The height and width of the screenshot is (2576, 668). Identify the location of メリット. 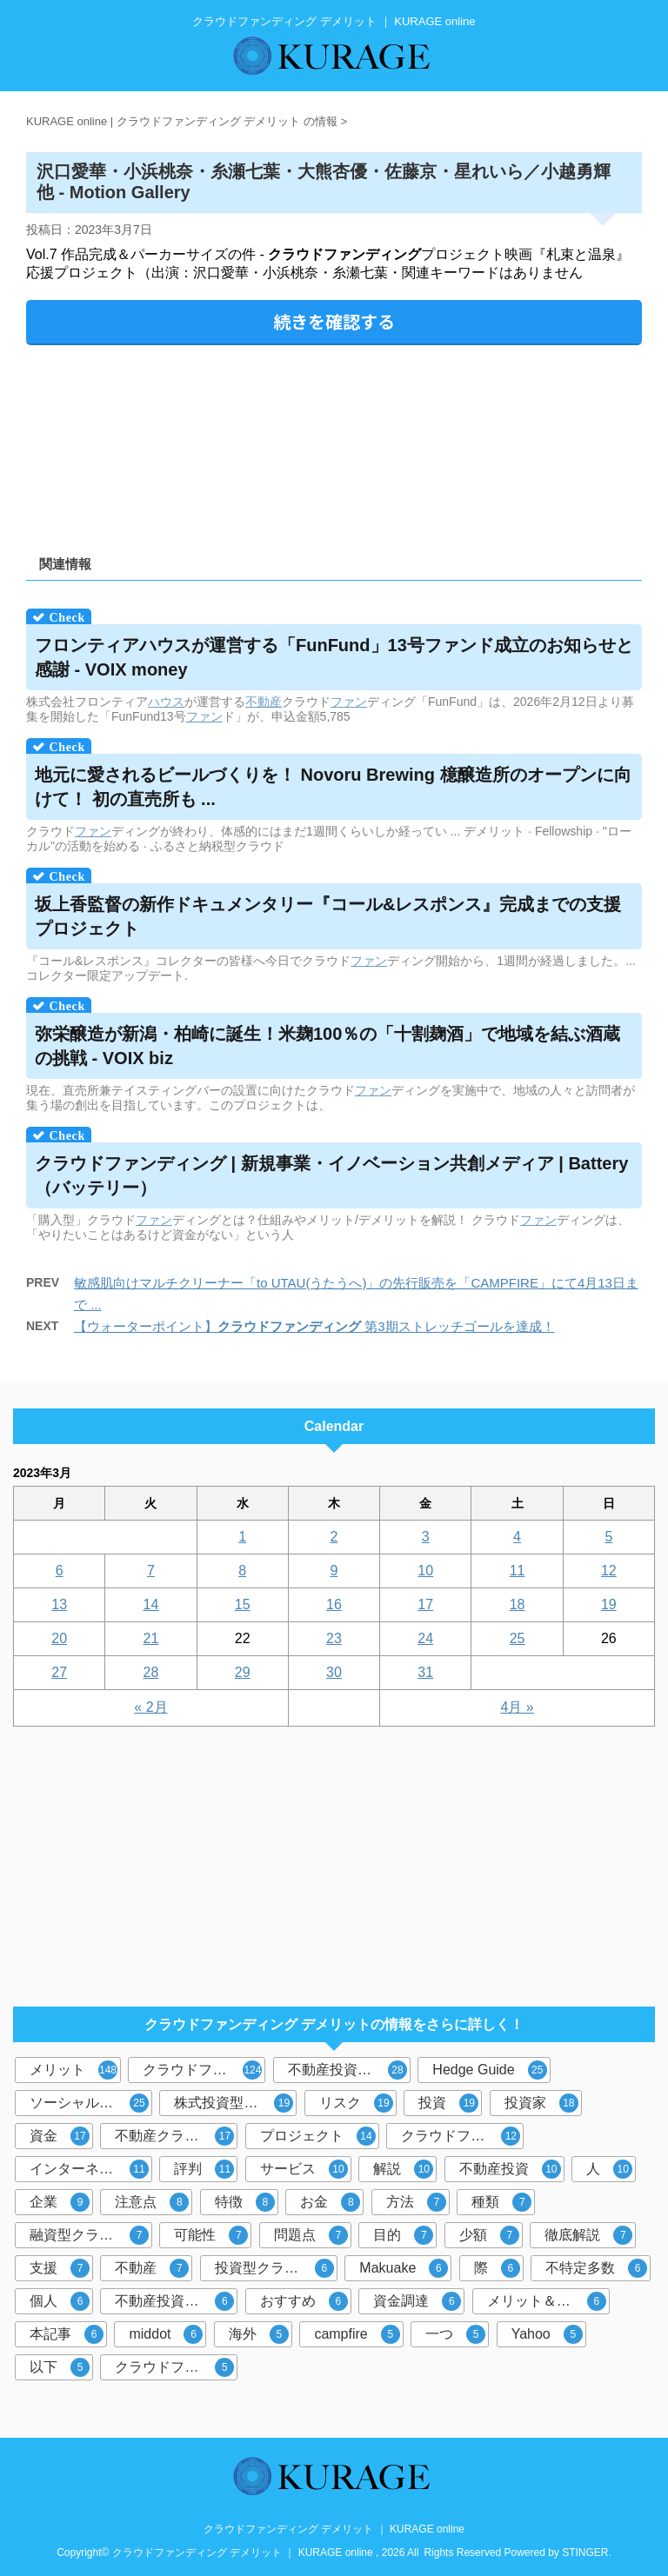
(73, 2070).